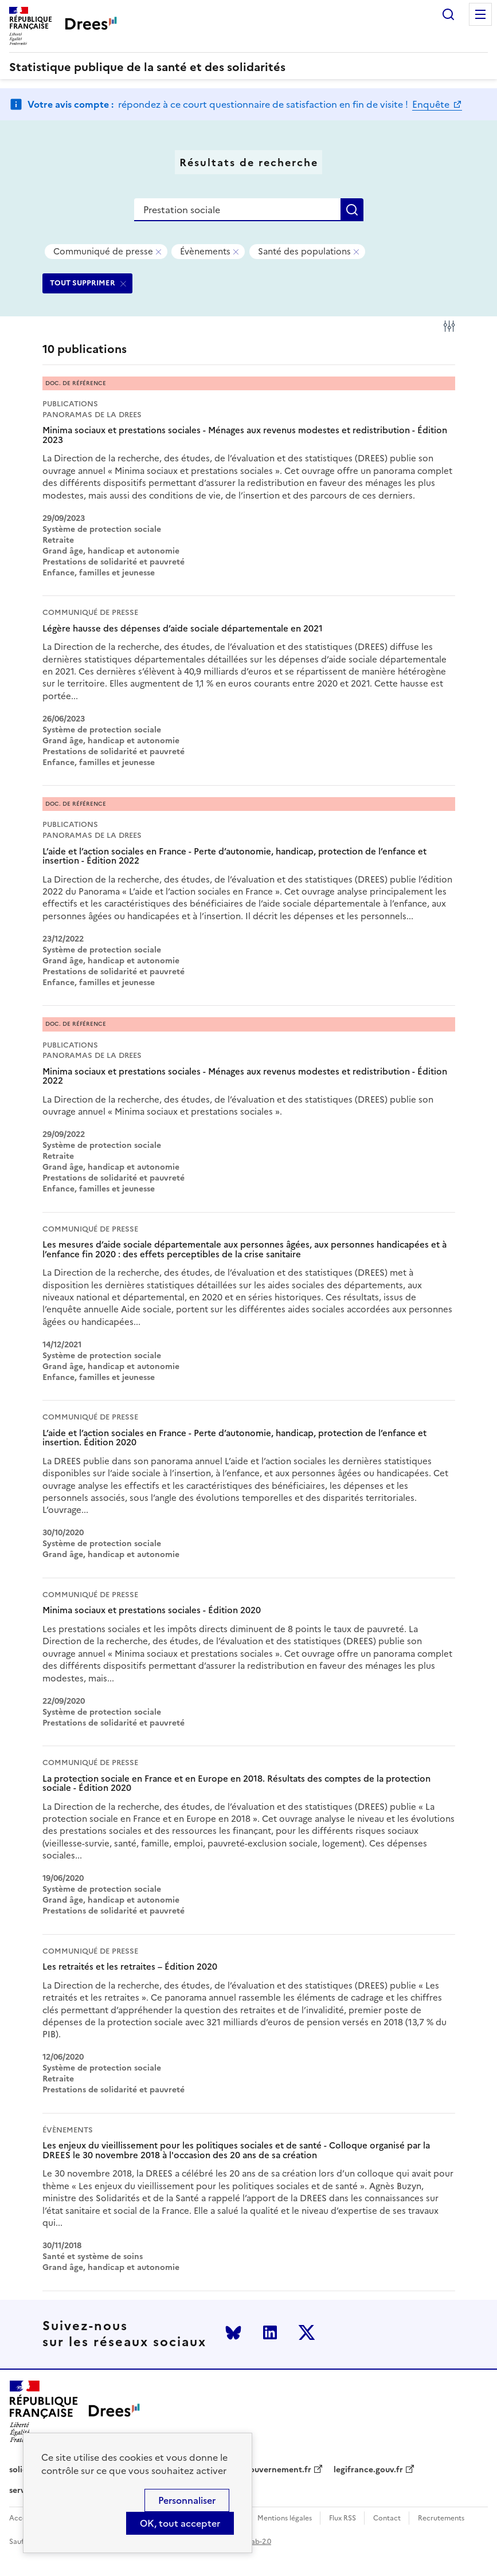  What do you see at coordinates (480, 14) in the screenshot?
I see `Menu` at bounding box center [480, 14].